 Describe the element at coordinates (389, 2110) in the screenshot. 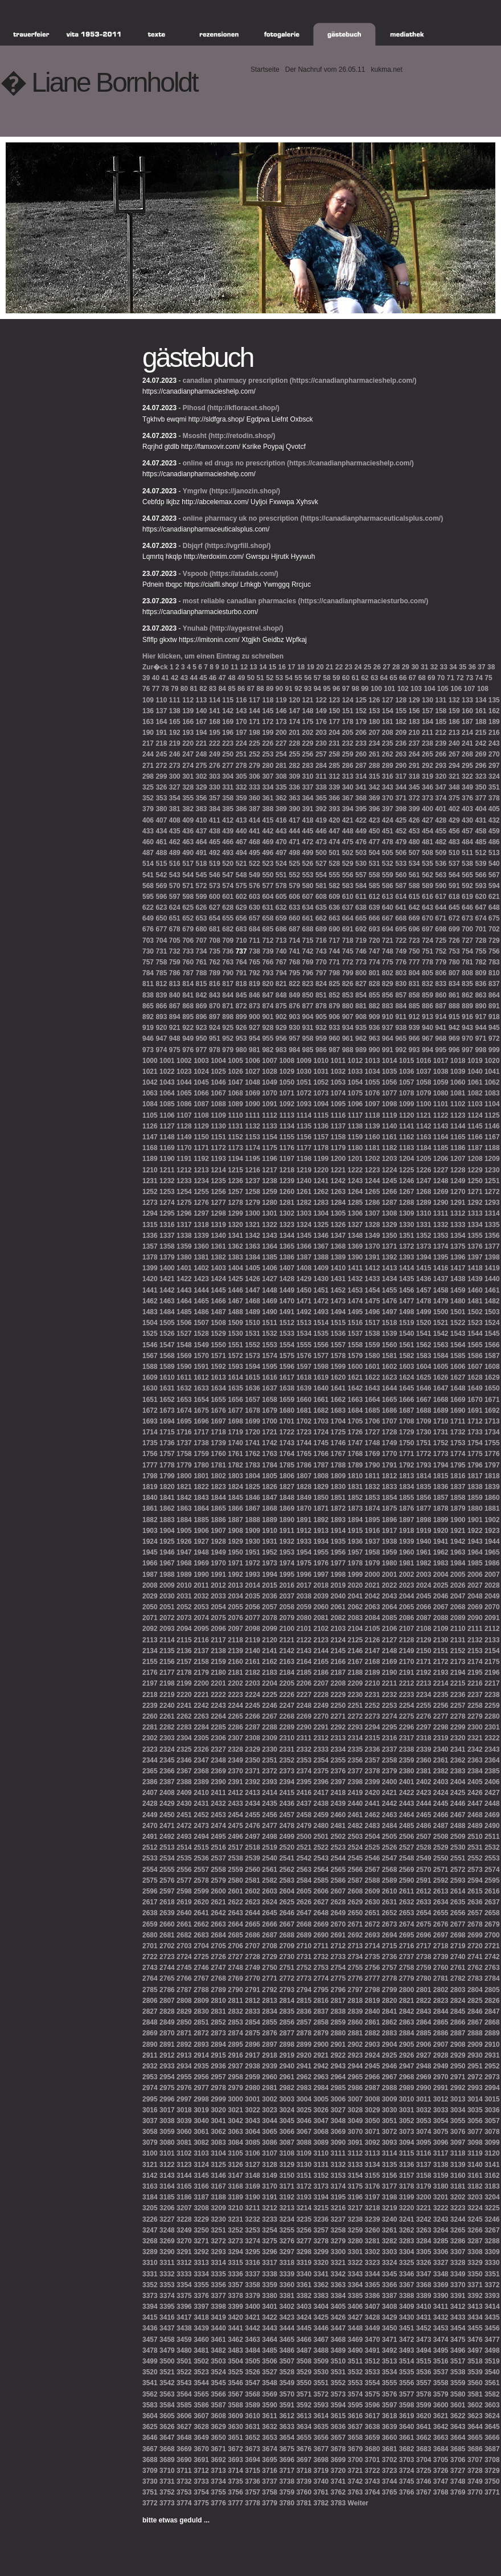

I see `3030` at that location.